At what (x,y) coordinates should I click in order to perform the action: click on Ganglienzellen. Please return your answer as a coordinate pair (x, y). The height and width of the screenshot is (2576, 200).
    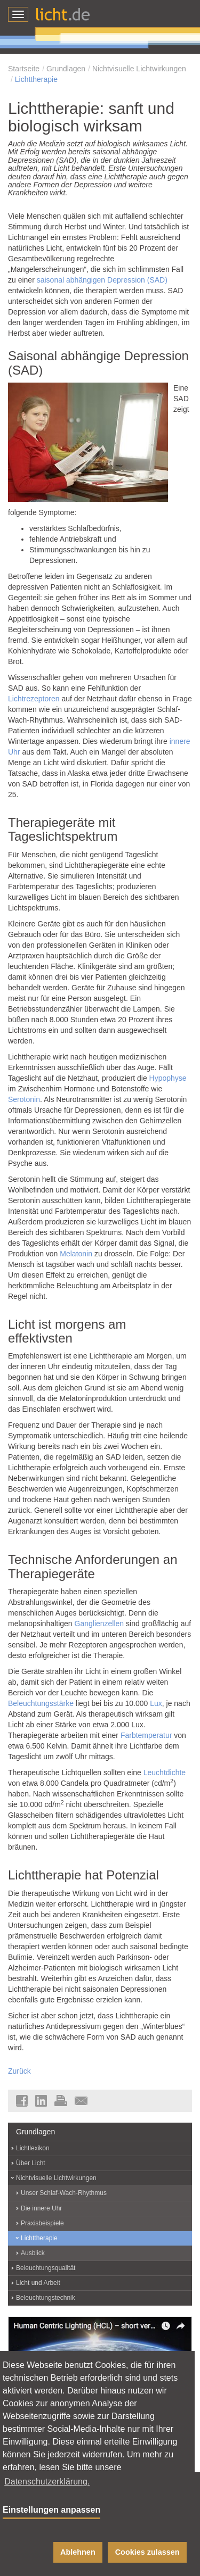
    Looking at the image, I should click on (99, 1623).